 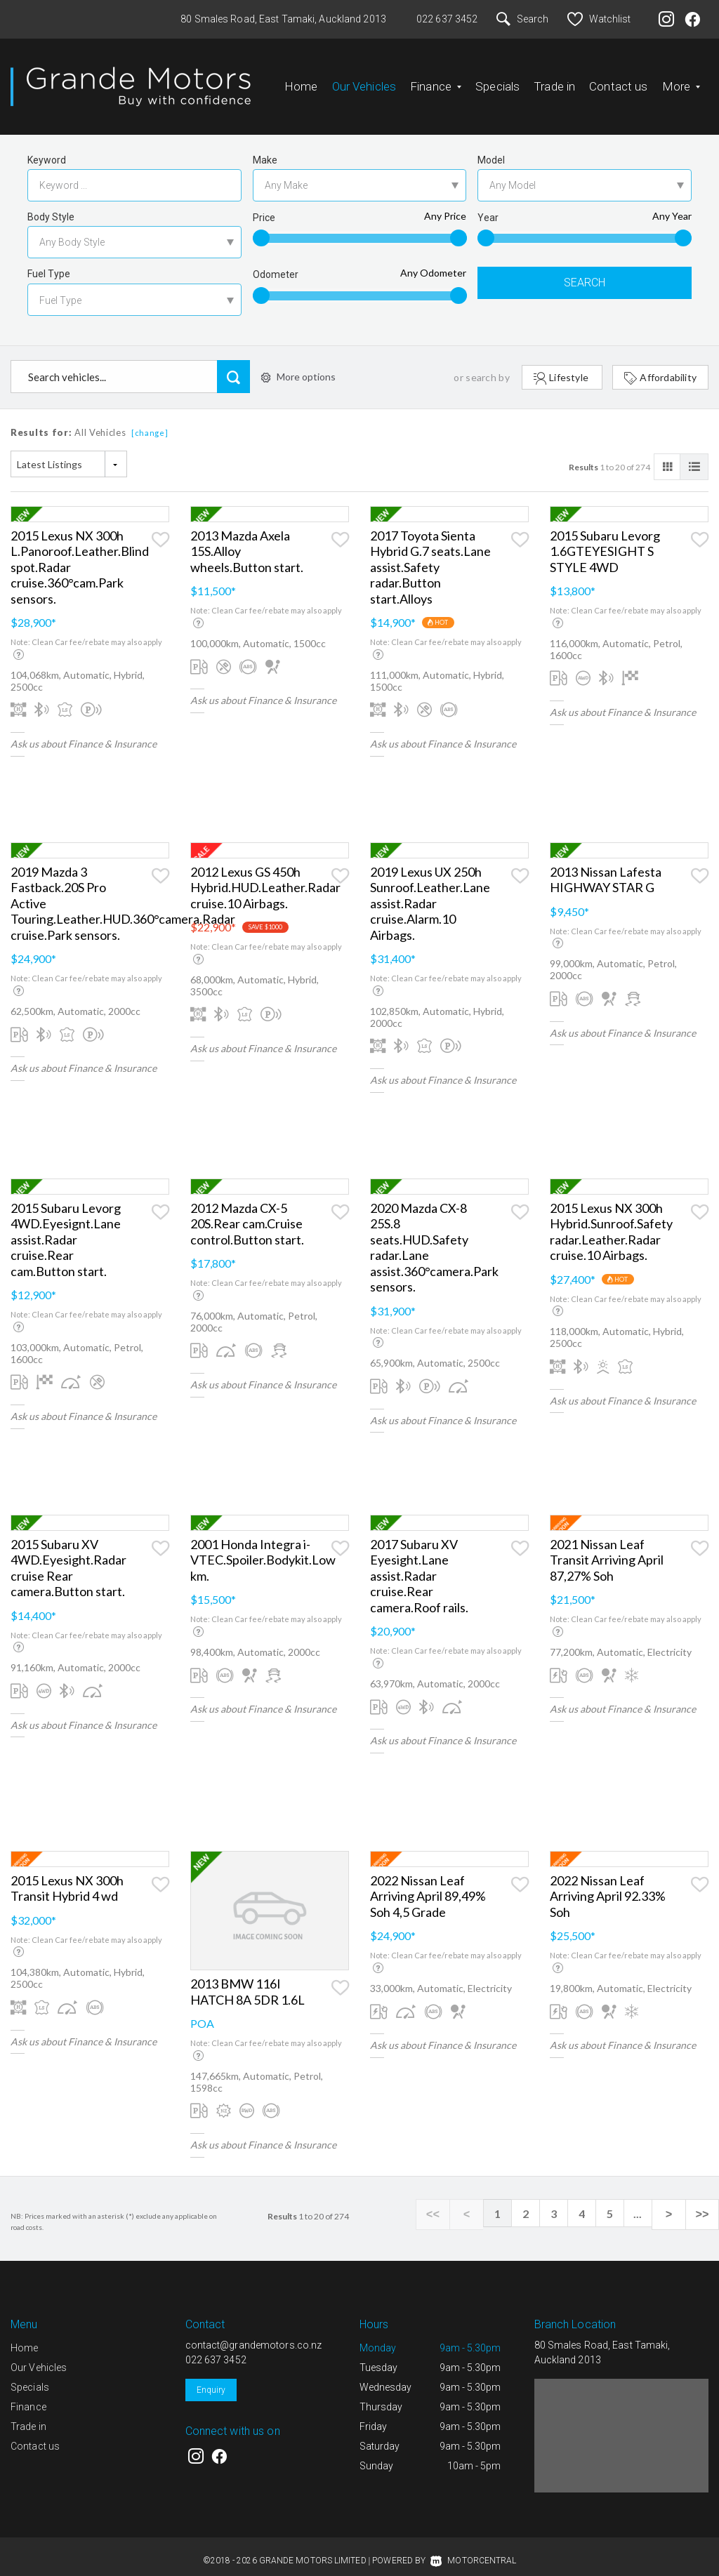 I want to click on Finance, so click(x=435, y=81).